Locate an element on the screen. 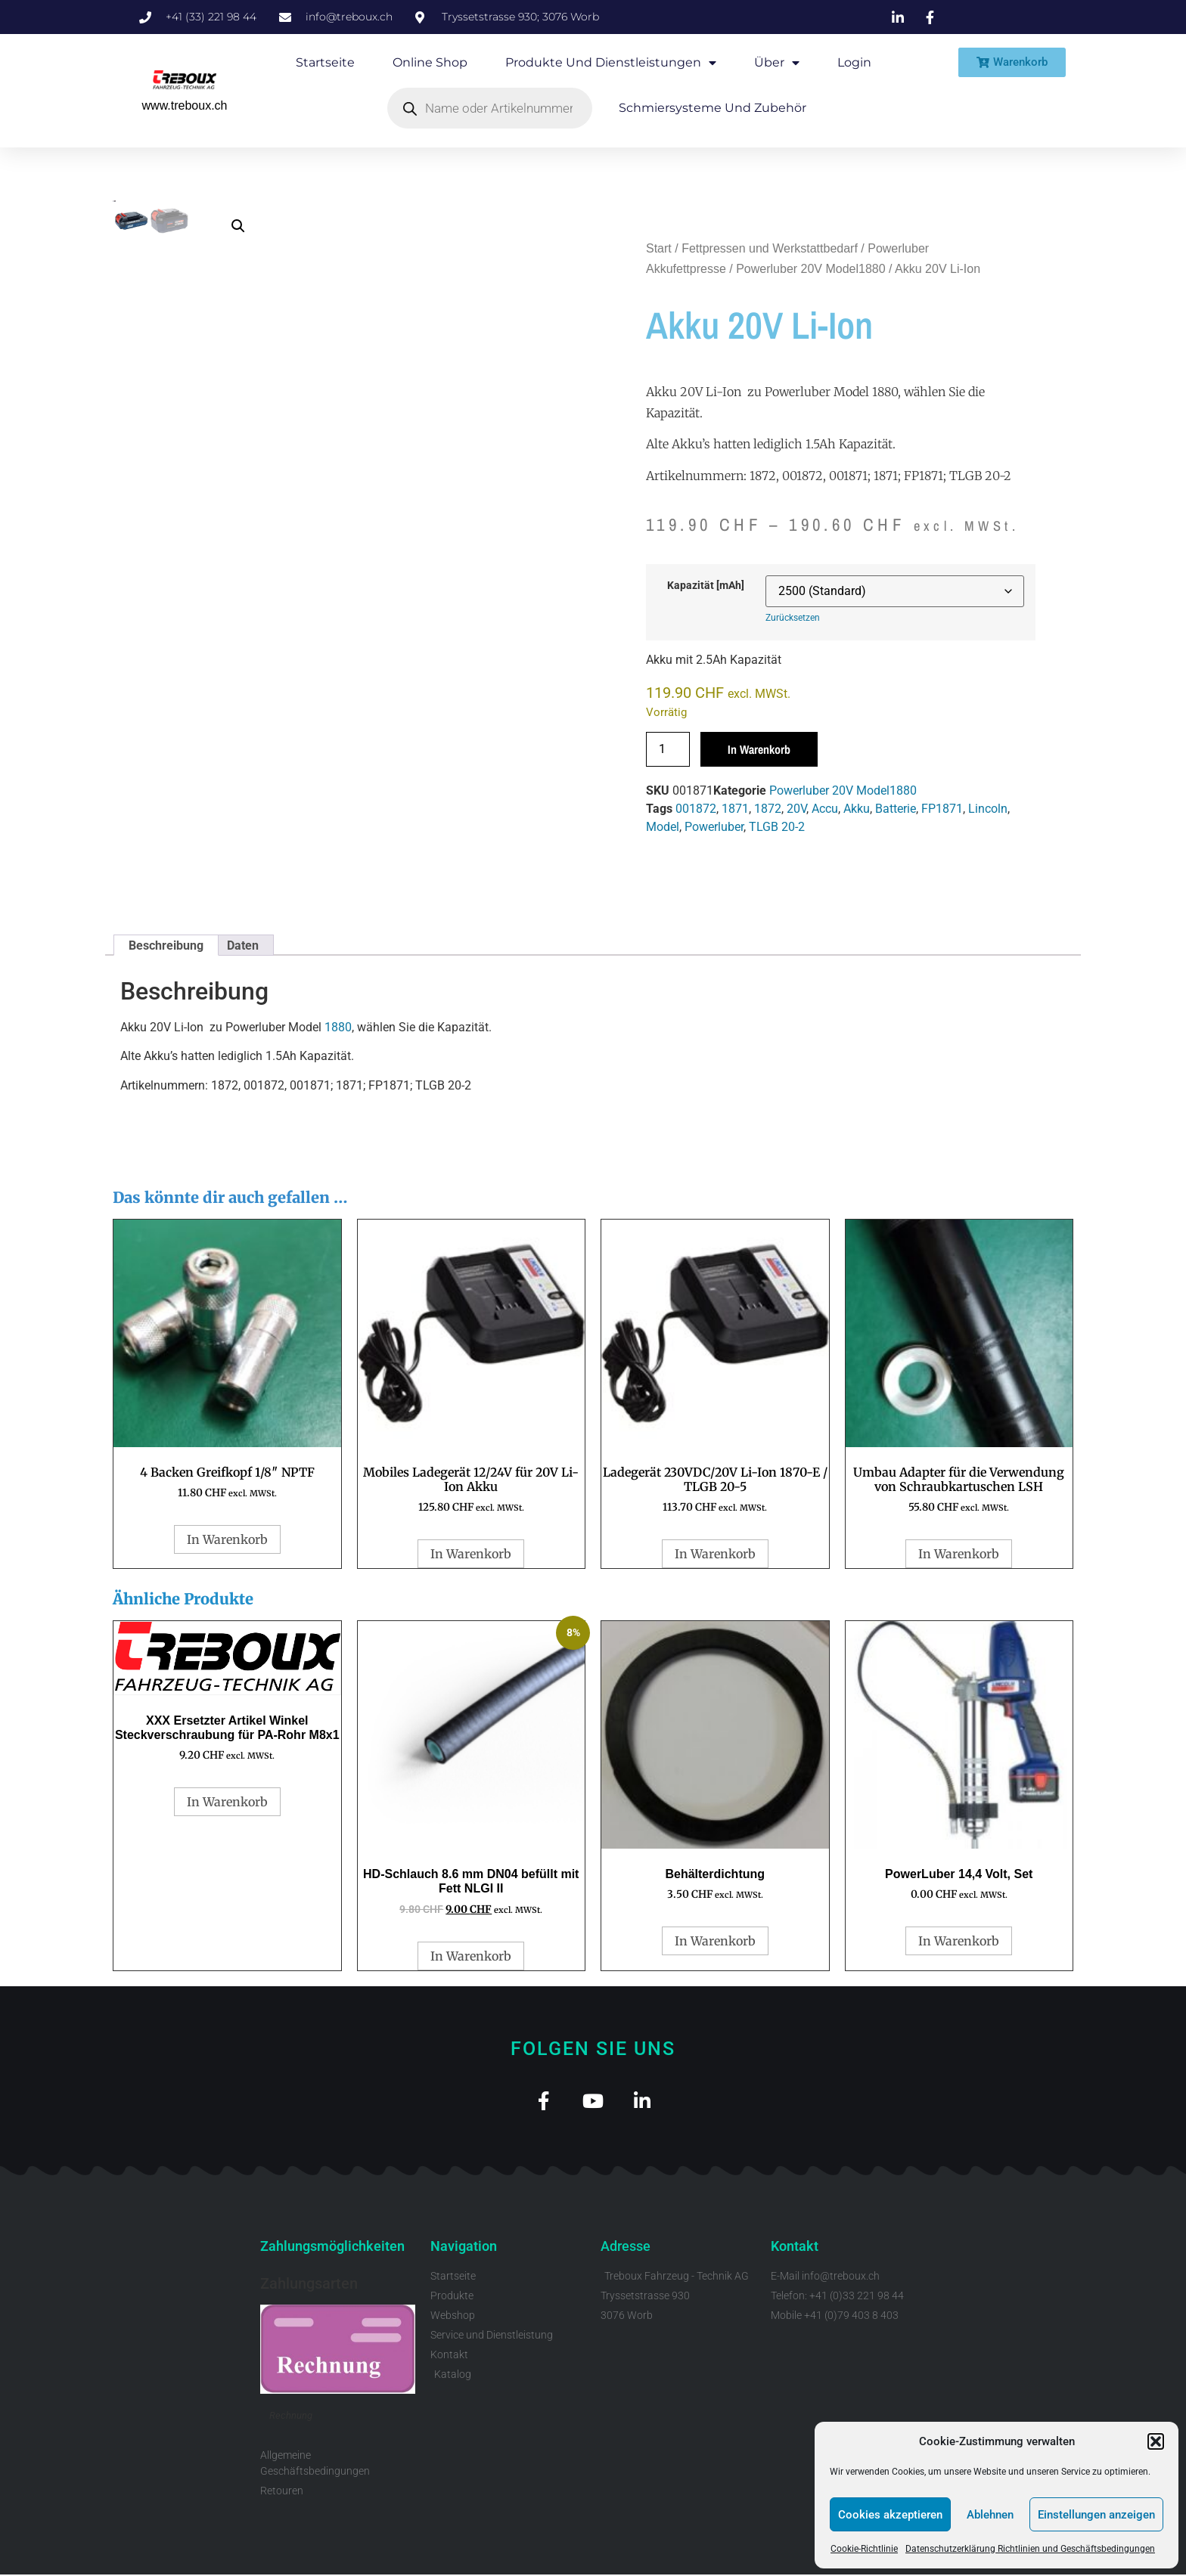 This screenshot has height=2576, width=1186. Batterie is located at coordinates (895, 808).